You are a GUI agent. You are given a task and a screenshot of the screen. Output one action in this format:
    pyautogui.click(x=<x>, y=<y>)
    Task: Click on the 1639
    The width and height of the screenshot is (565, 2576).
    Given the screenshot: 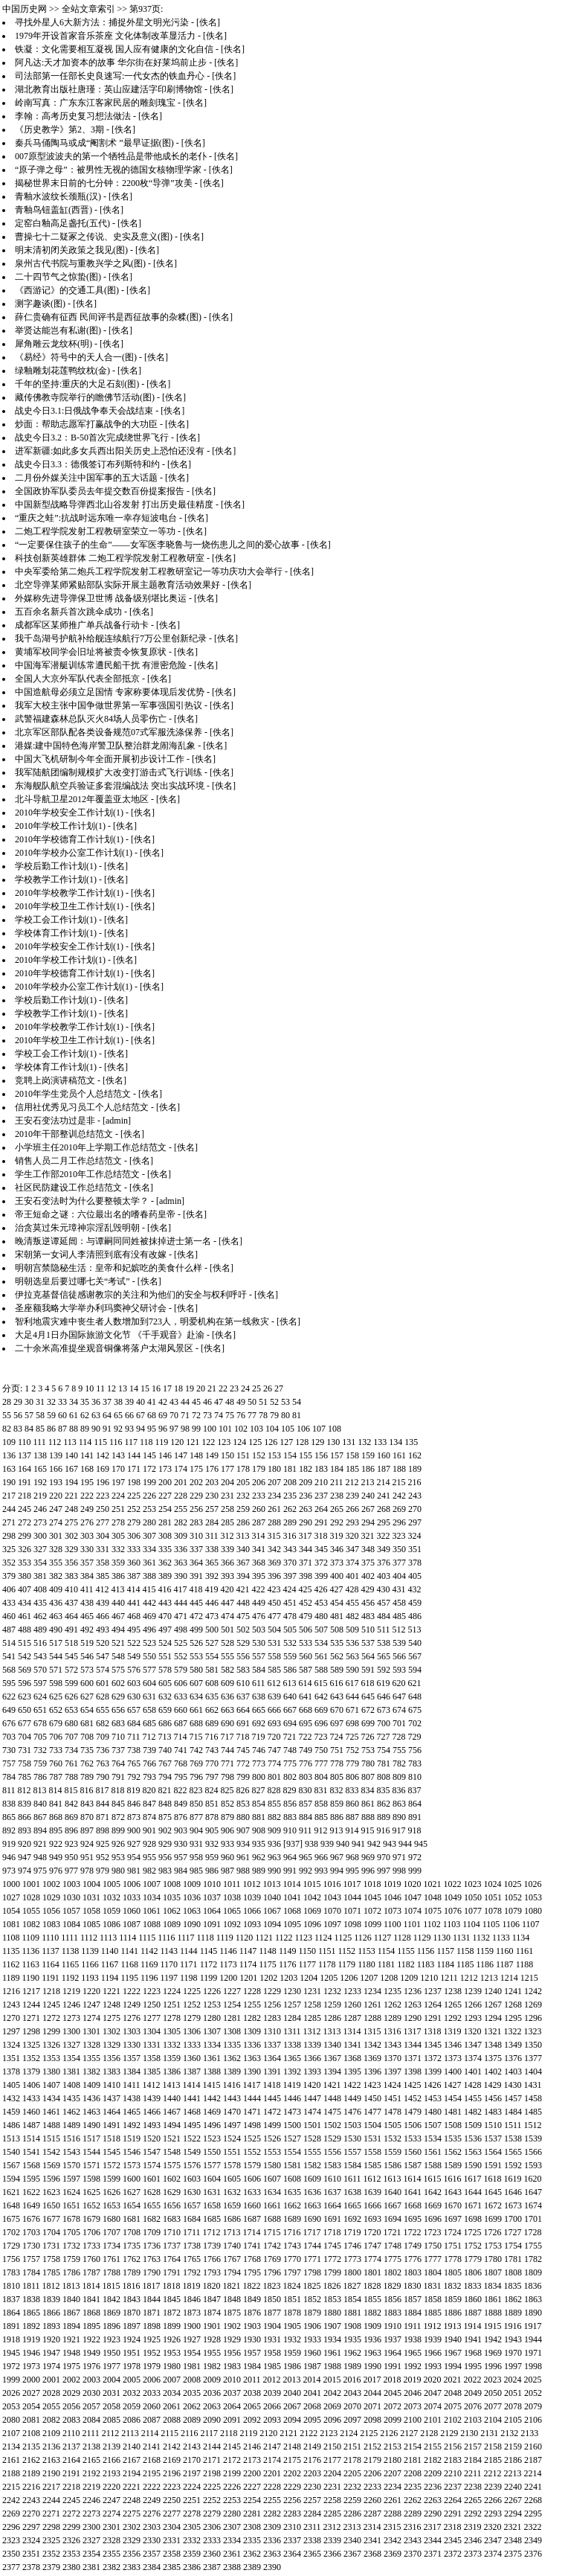 What is the action you would take?
    pyautogui.click(x=372, y=2192)
    